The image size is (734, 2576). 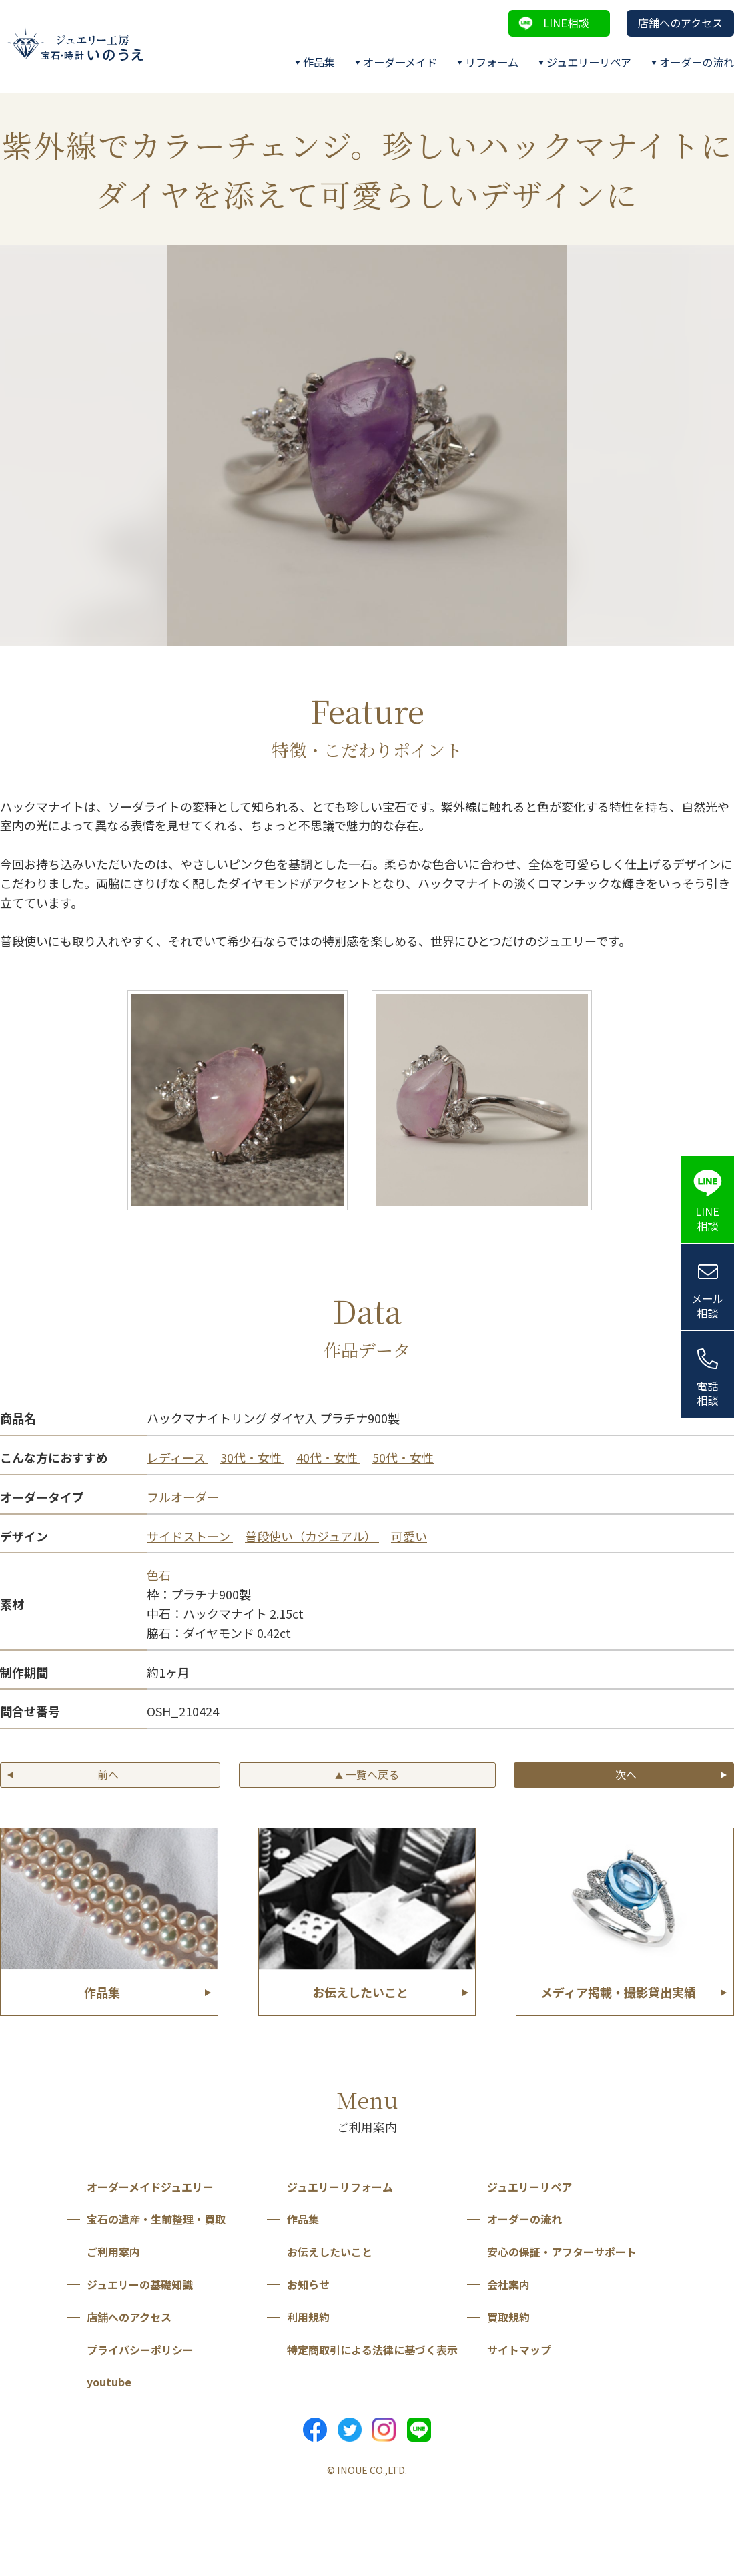 What do you see at coordinates (508, 2317) in the screenshot?
I see `買取規約` at bounding box center [508, 2317].